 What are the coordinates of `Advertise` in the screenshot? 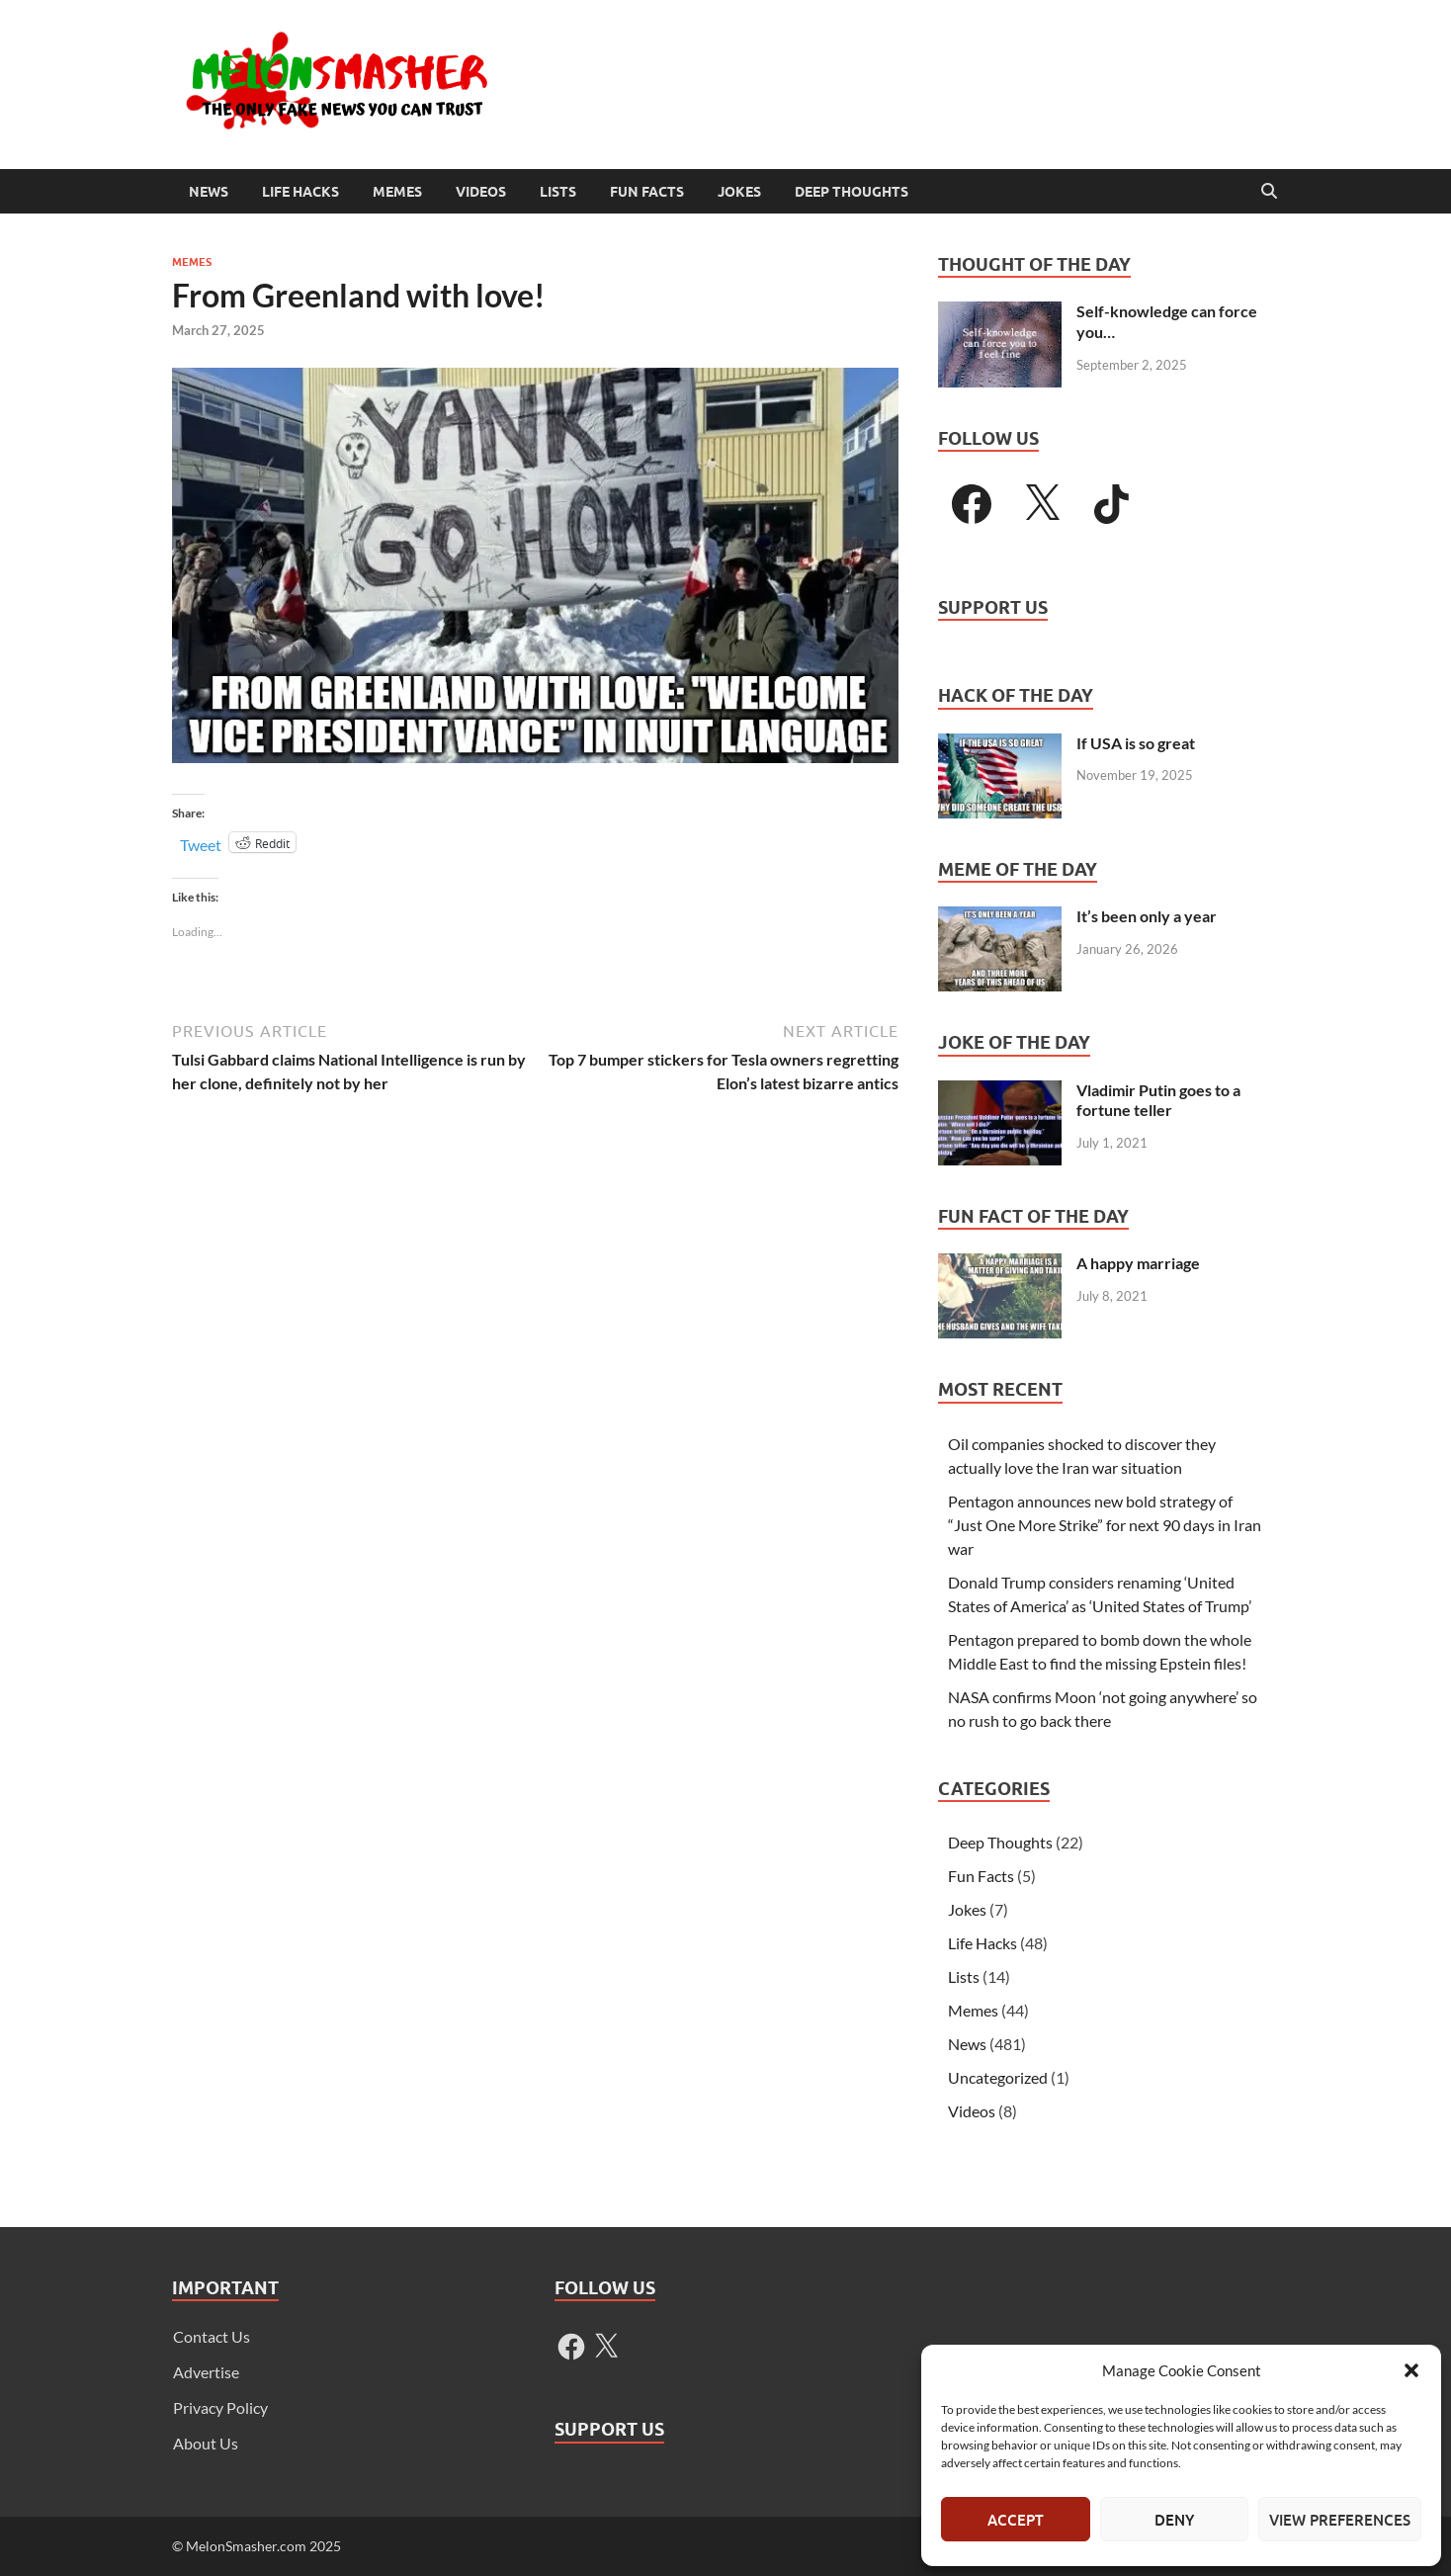 It's located at (206, 2371).